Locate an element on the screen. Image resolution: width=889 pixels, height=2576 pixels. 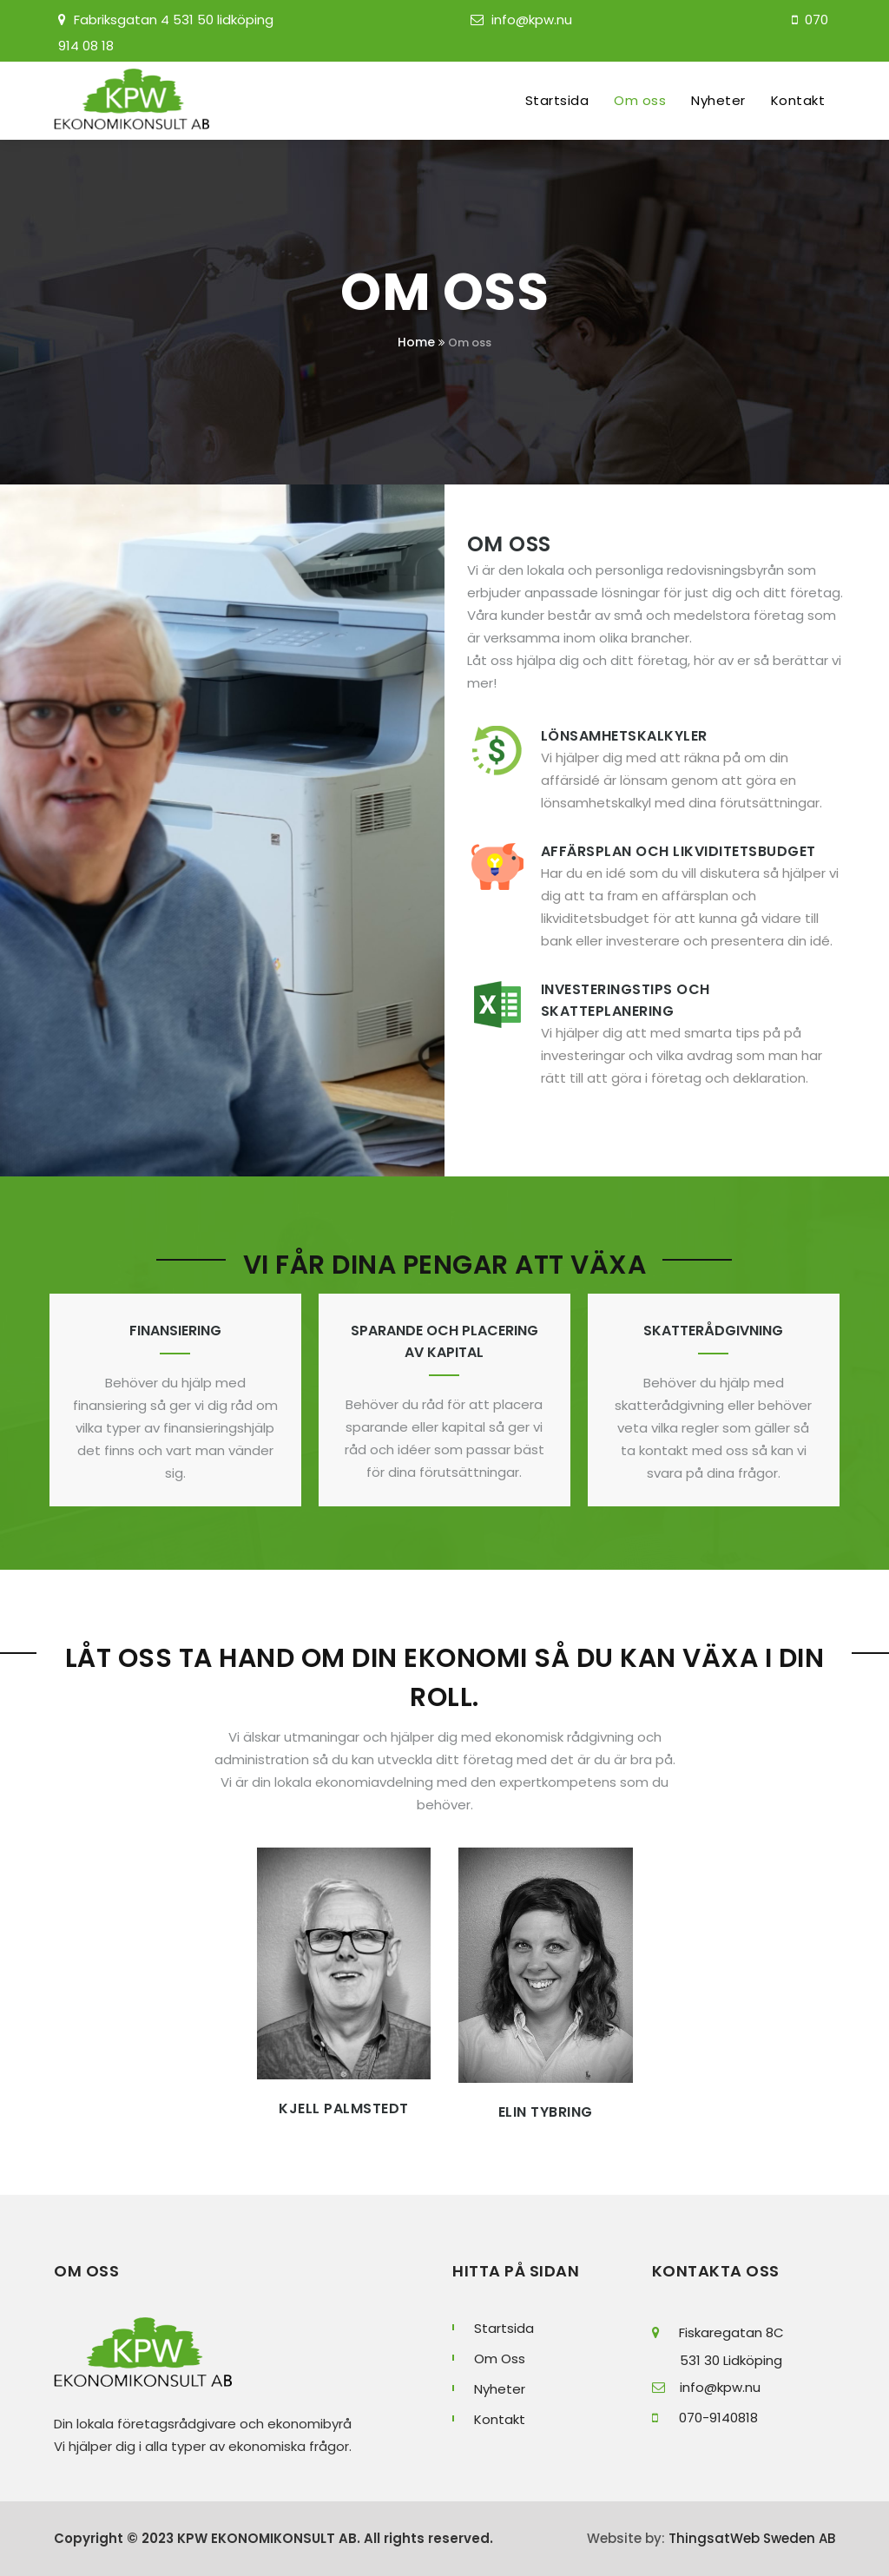
Om oss is located at coordinates (640, 100).